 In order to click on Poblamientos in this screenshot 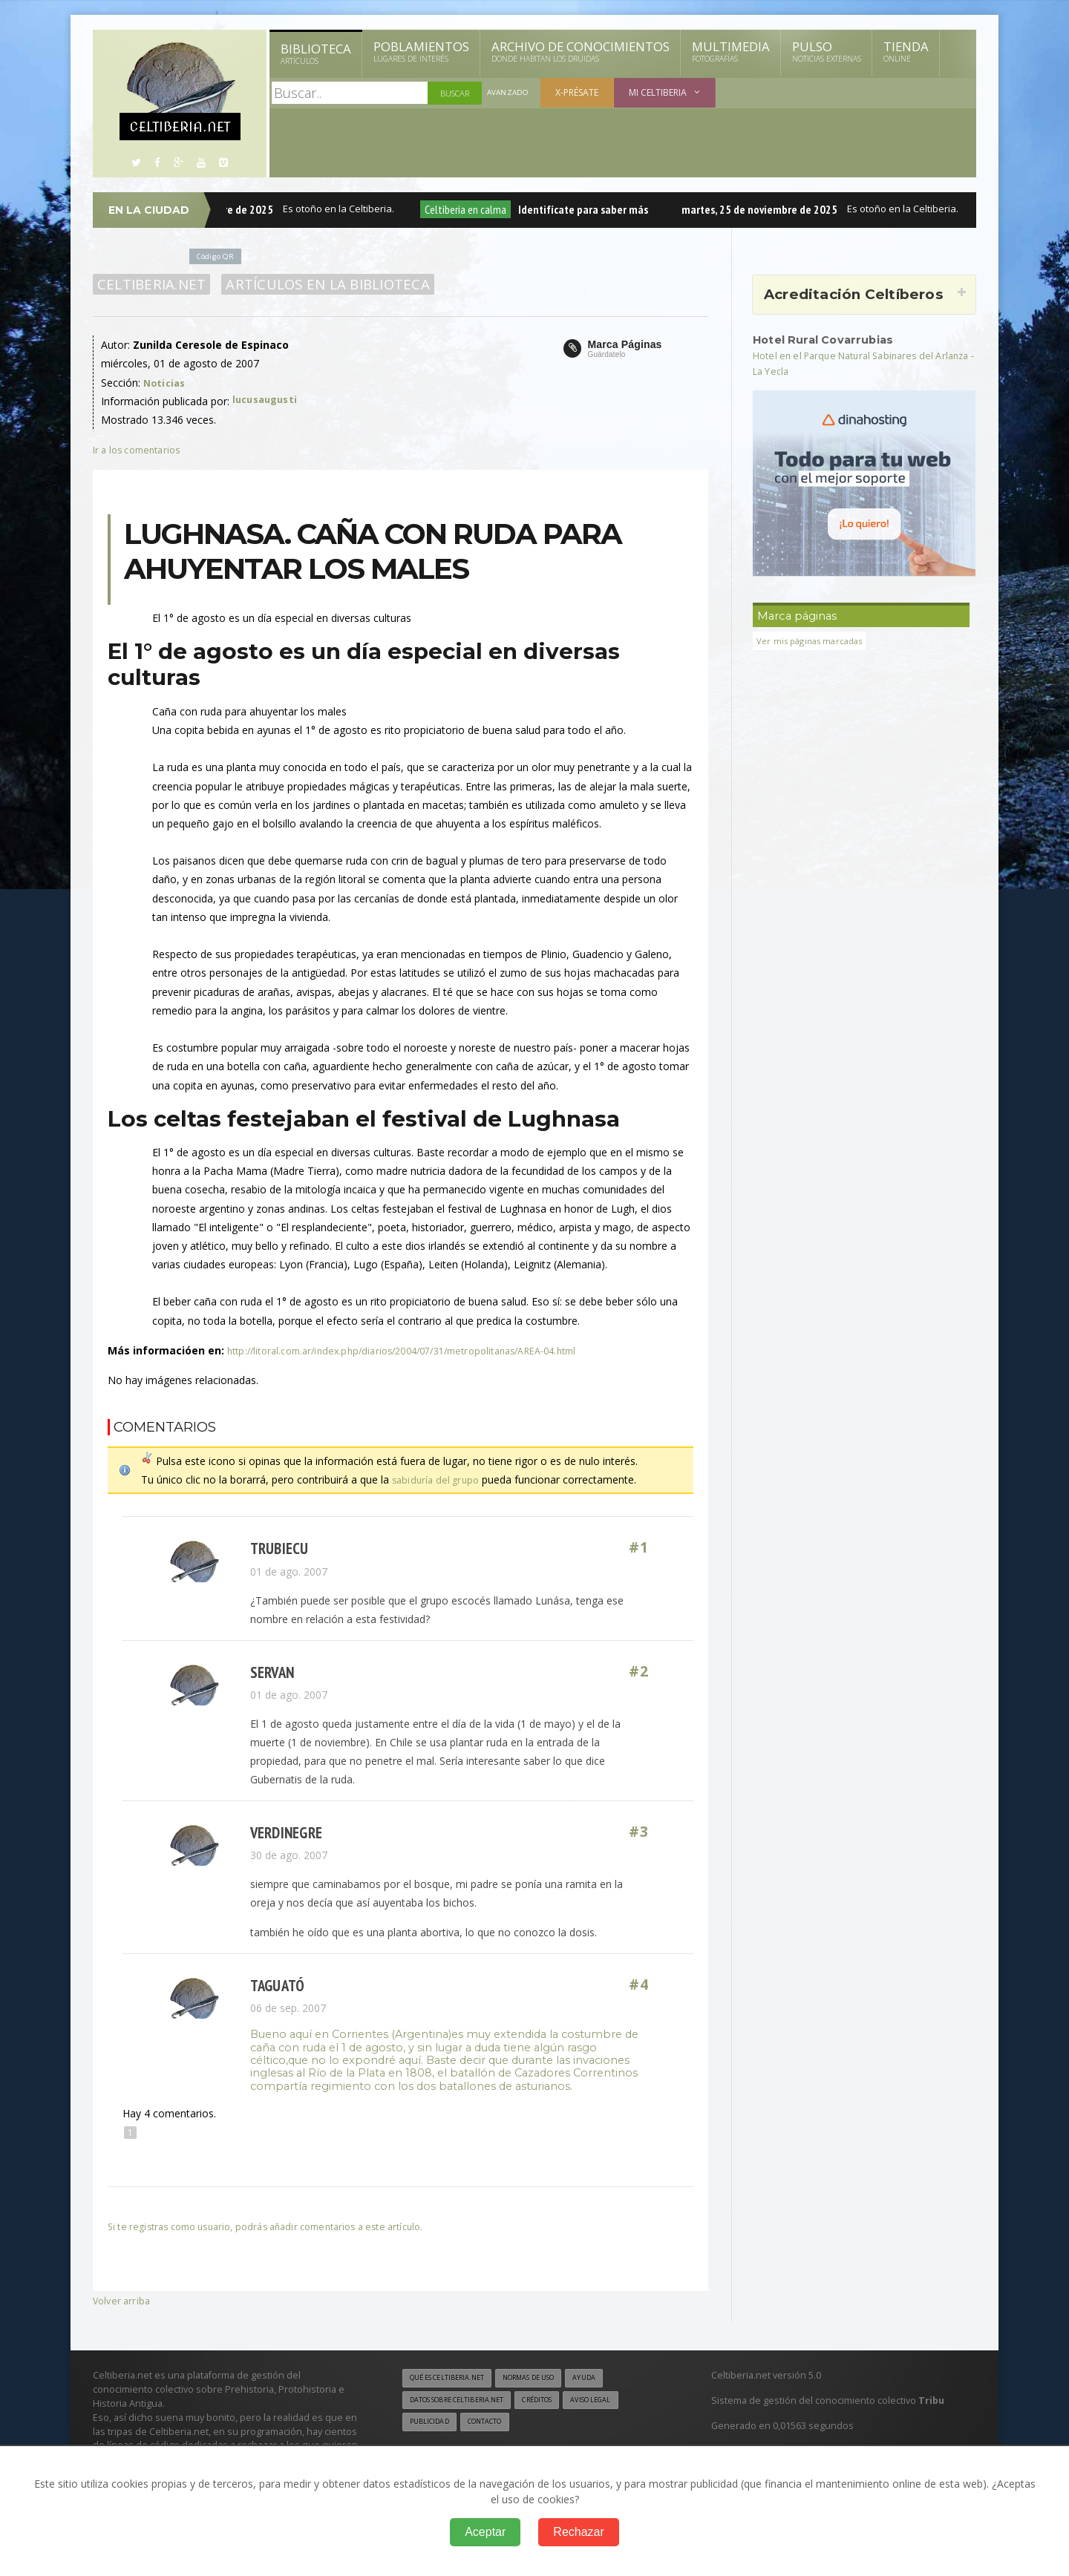, I will do `click(421, 51)`.